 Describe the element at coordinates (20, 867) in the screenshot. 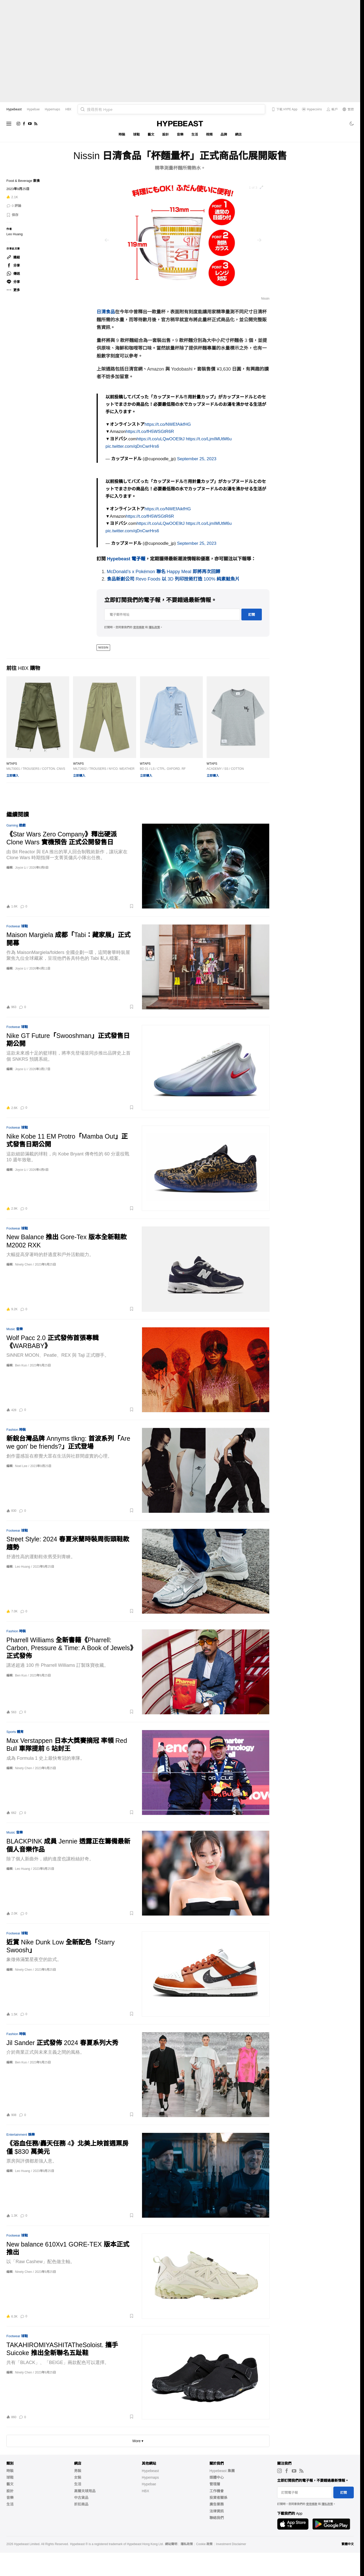

I see `Joyce Li` at that location.